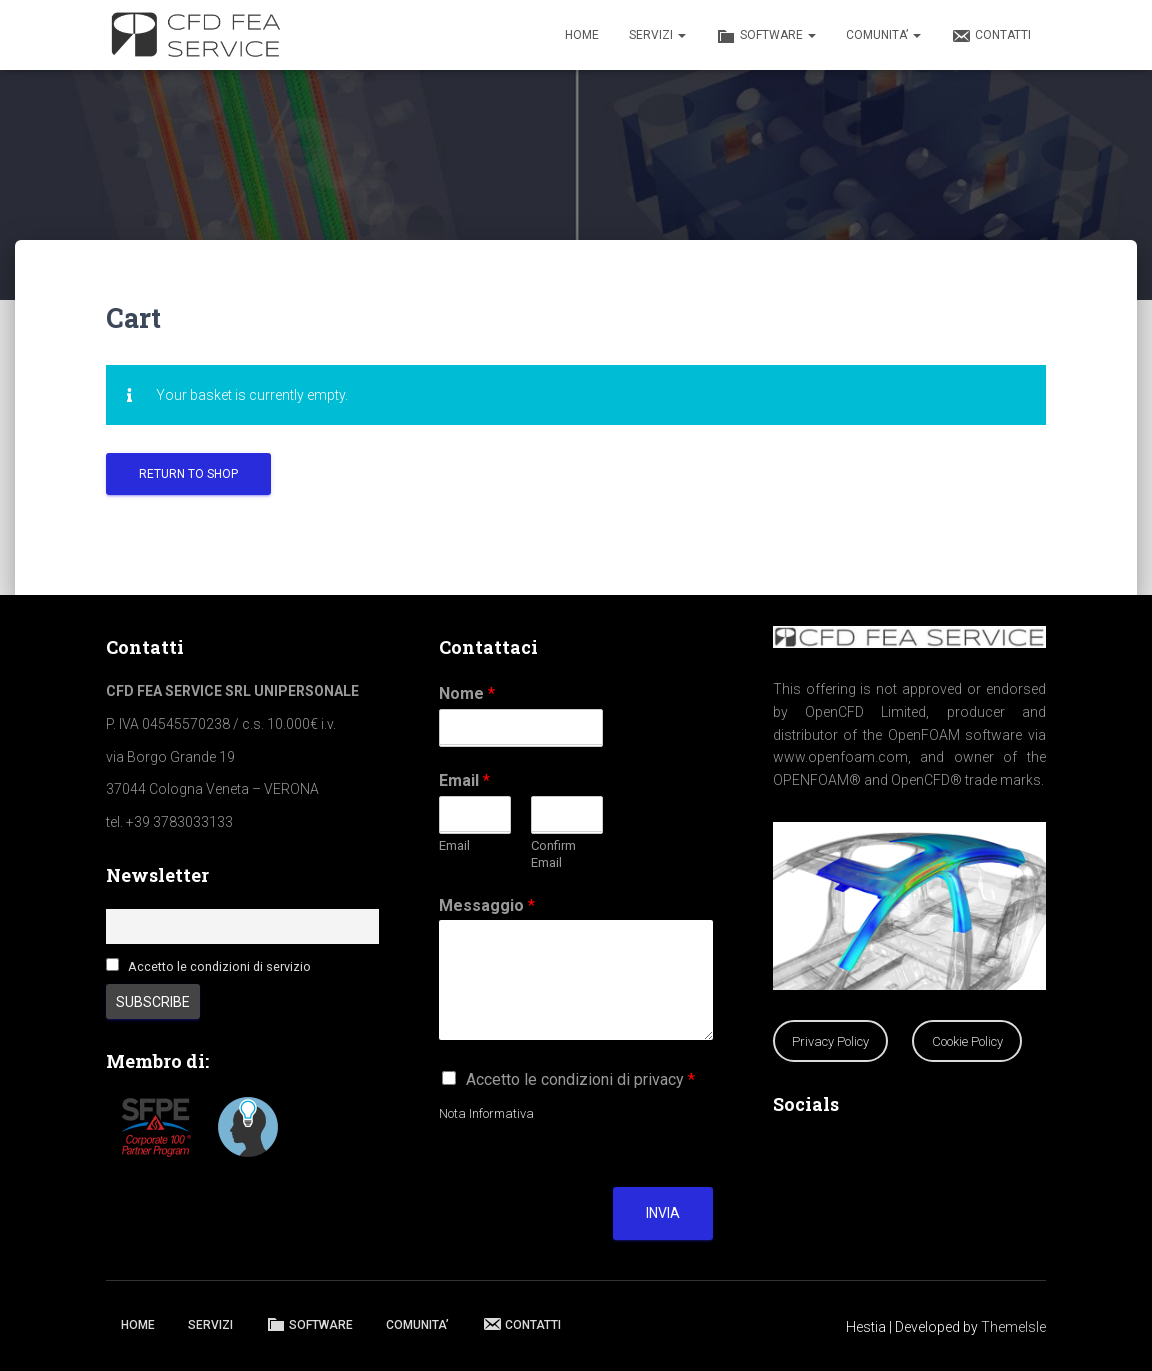 The image size is (1152, 1371). I want to click on Cookie Policy, so click(967, 1041).